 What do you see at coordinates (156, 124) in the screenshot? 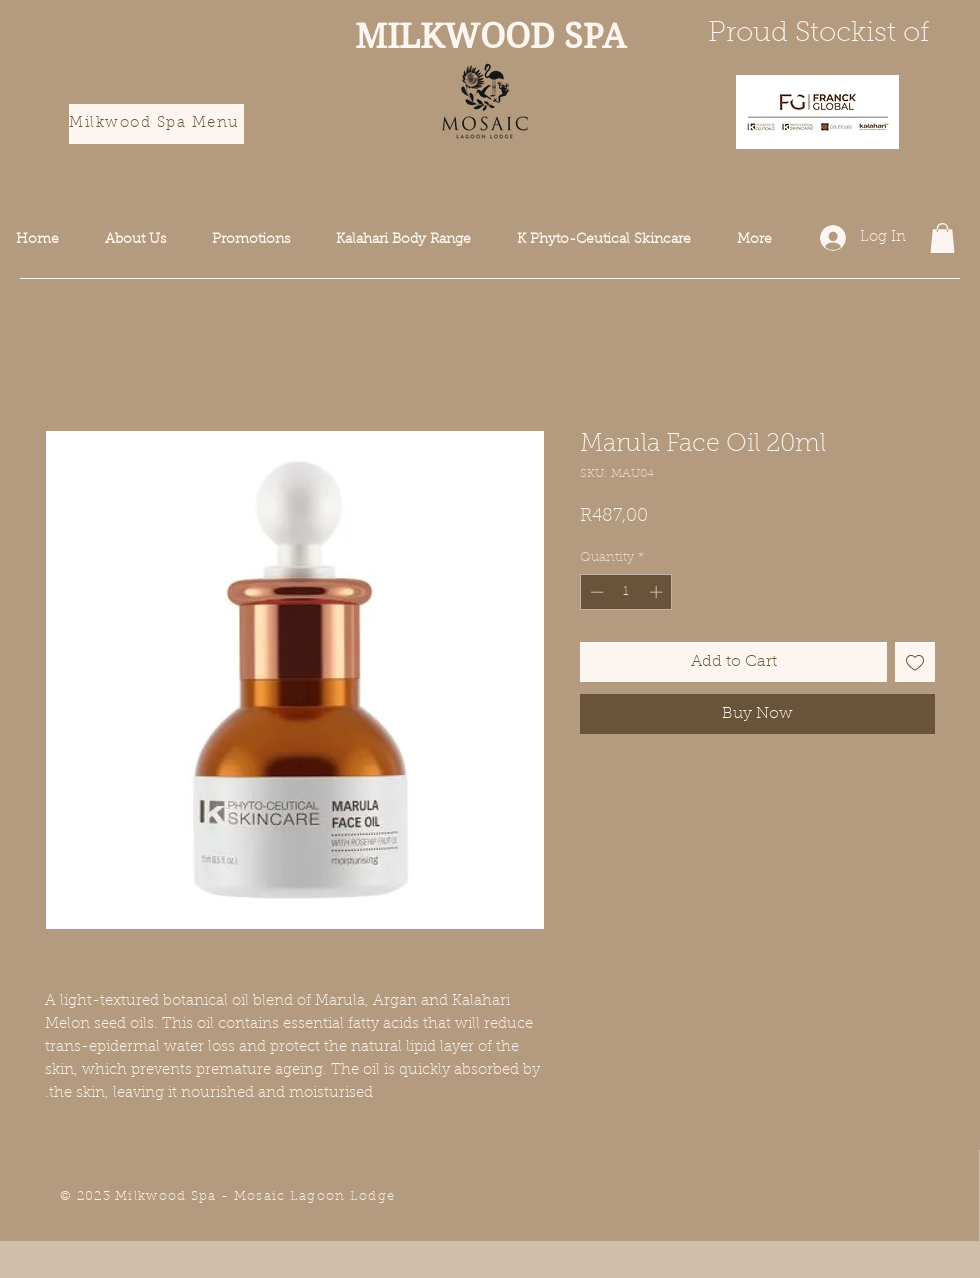
I see `[Milkwood Spa Menu]` at bounding box center [156, 124].